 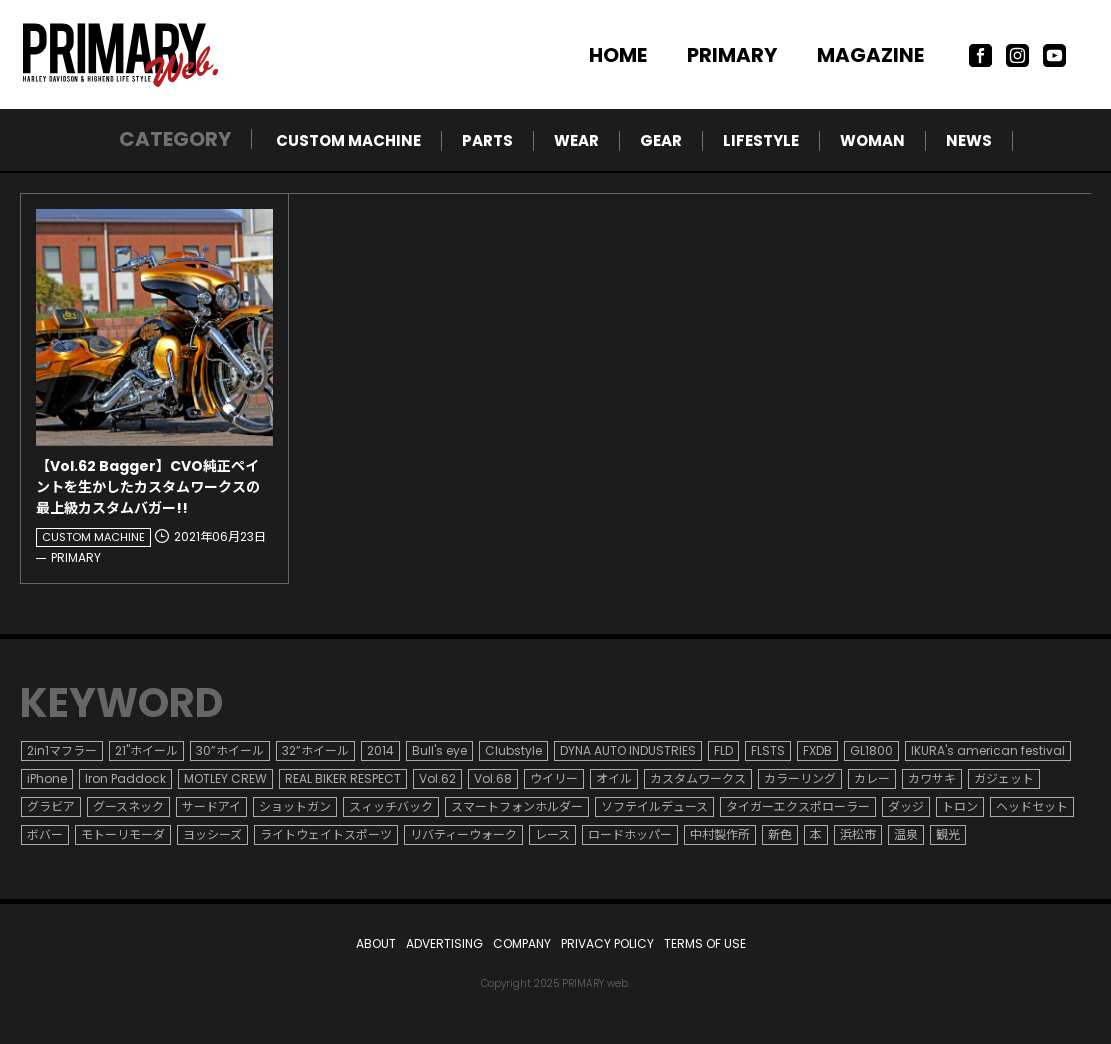 I want to click on タイガーエクスポローラー, so click(x=798, y=806).